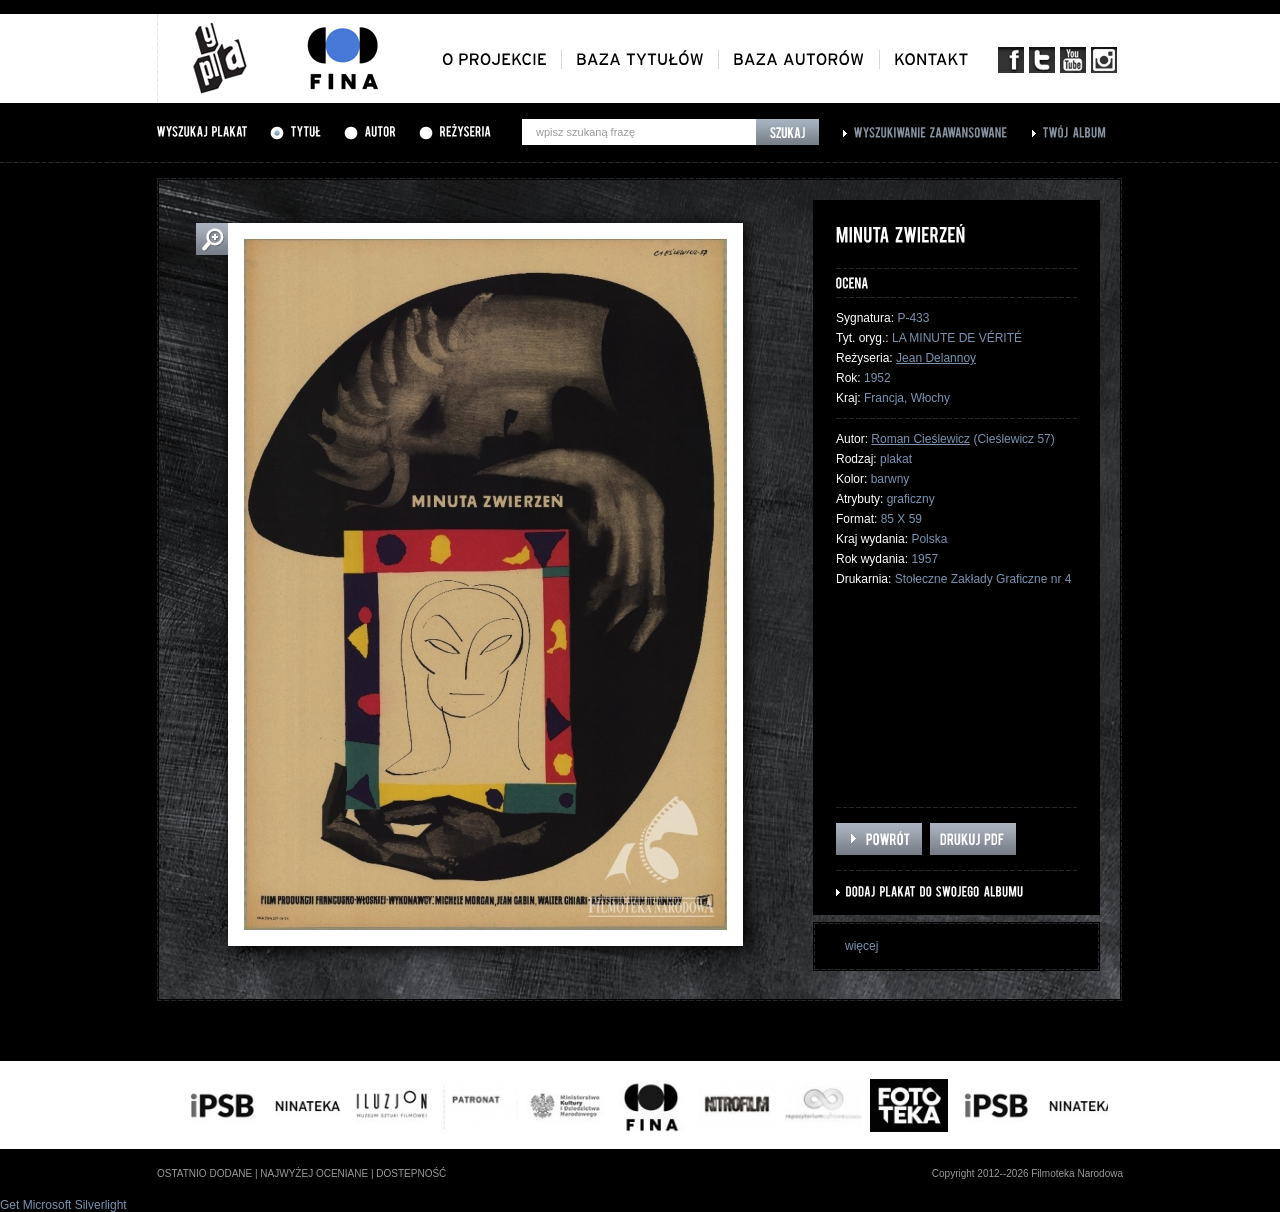  What do you see at coordinates (63, 1205) in the screenshot?
I see `Get Microsoft Silverlight` at bounding box center [63, 1205].